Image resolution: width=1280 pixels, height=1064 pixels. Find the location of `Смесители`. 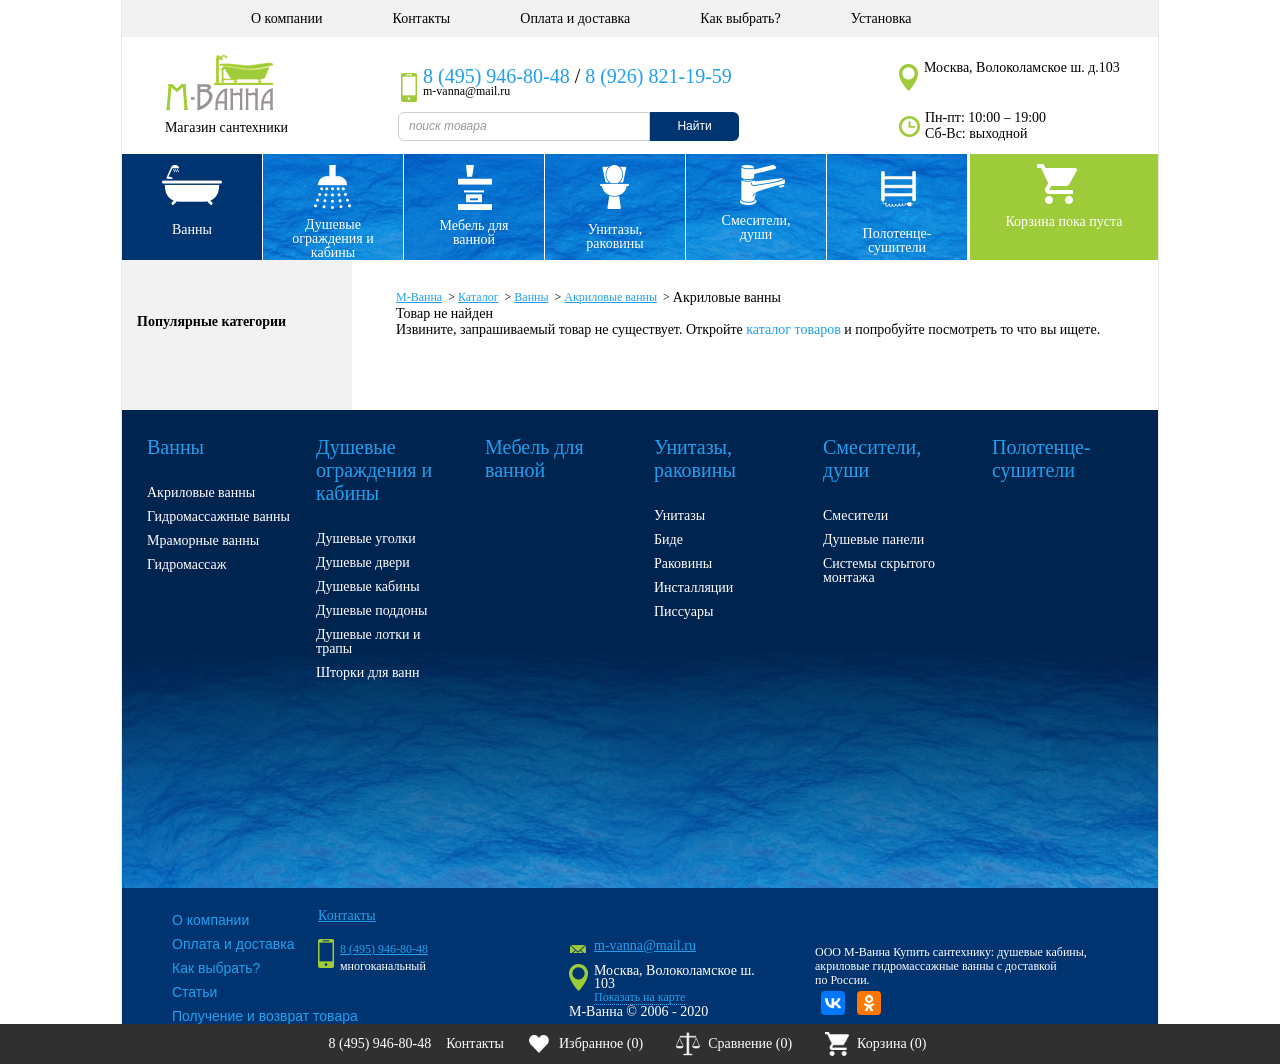

Смесители is located at coordinates (855, 515).